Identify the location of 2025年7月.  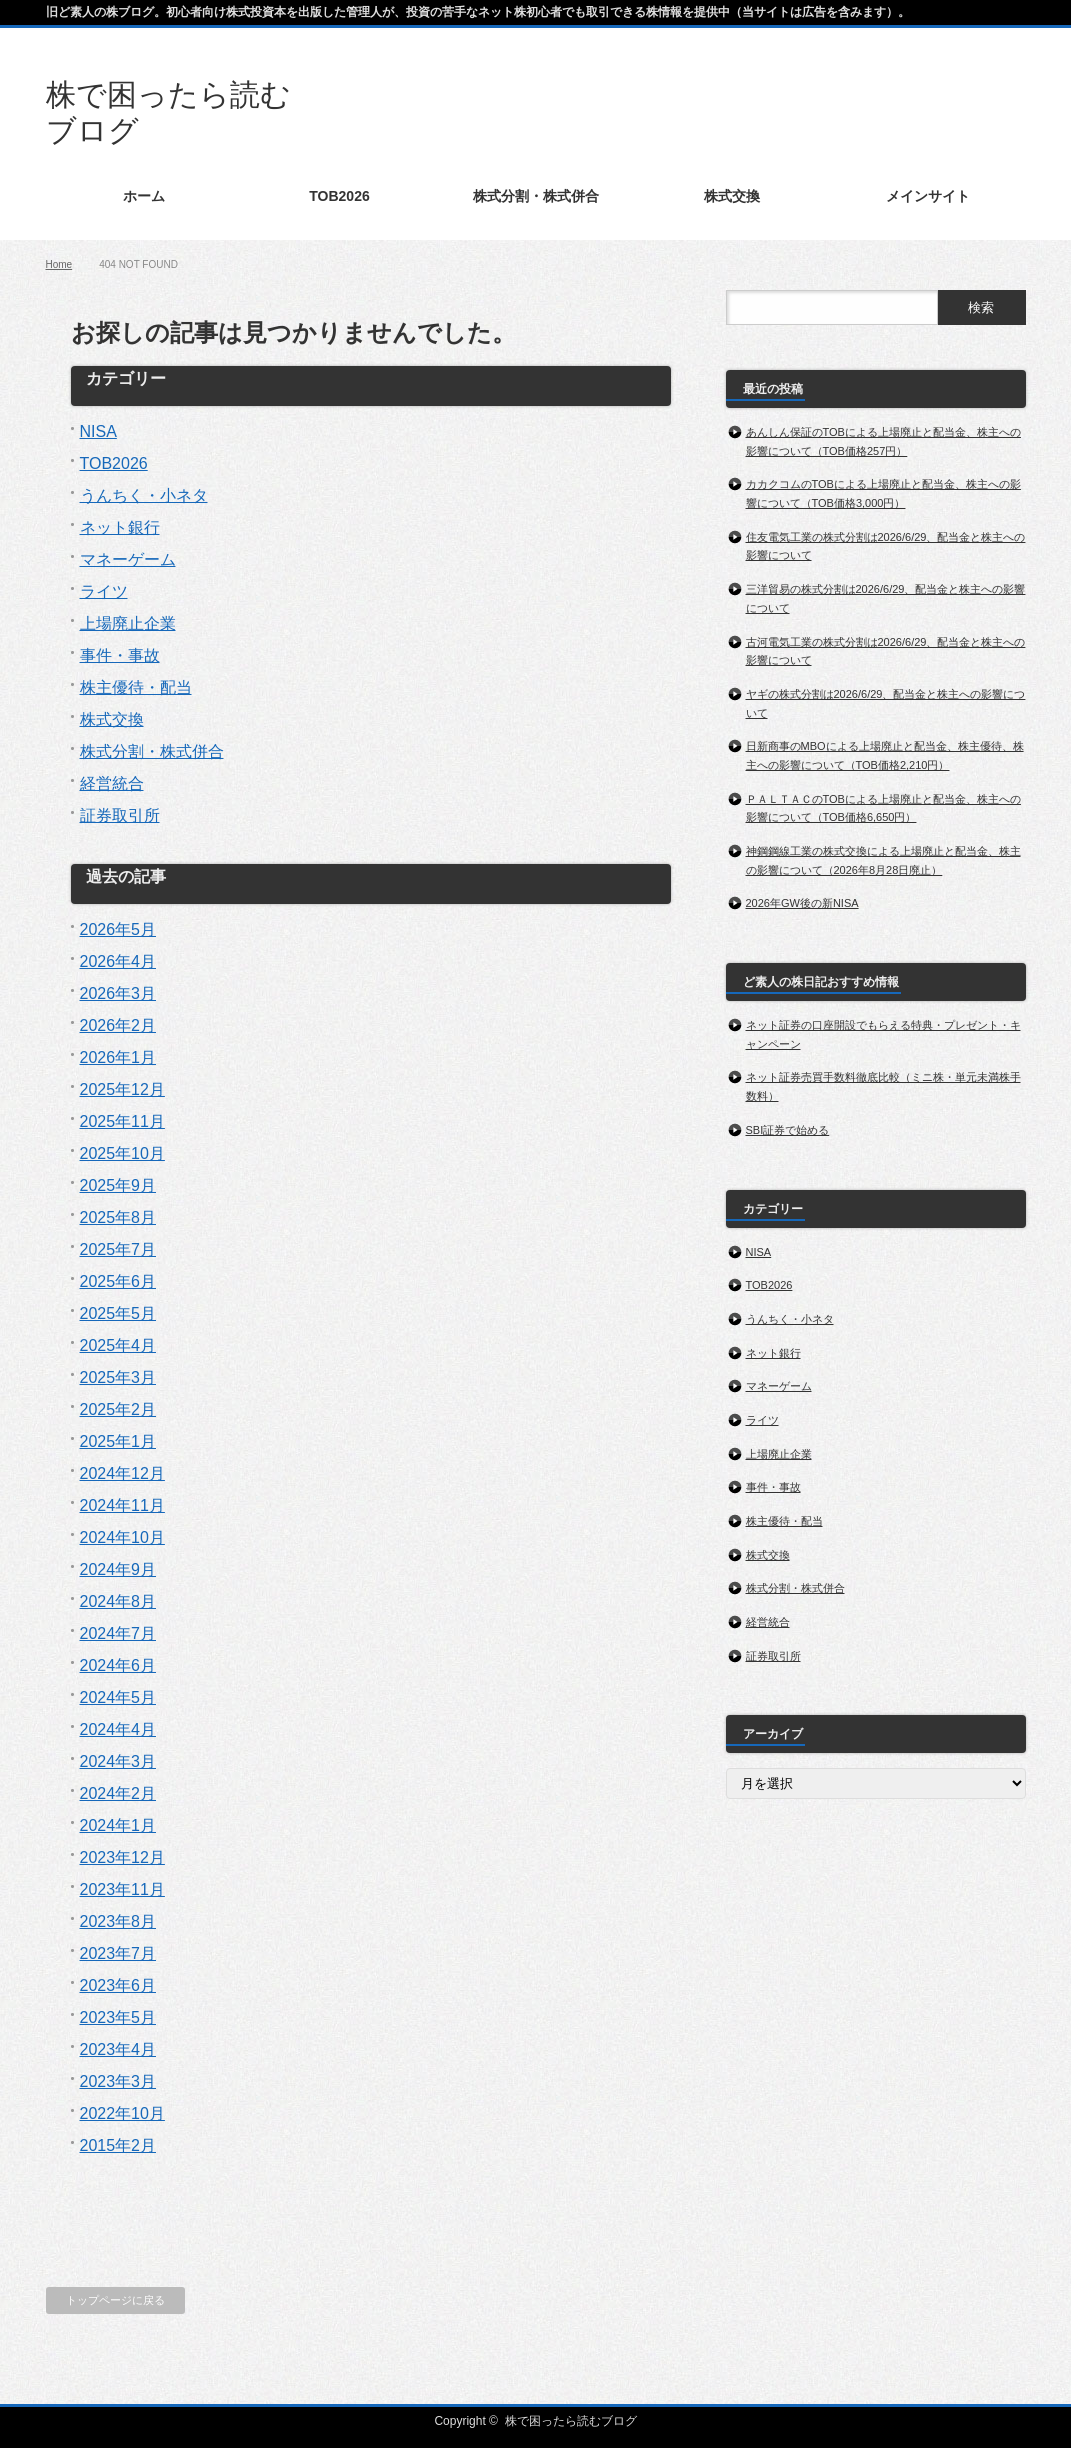
(118, 1249).